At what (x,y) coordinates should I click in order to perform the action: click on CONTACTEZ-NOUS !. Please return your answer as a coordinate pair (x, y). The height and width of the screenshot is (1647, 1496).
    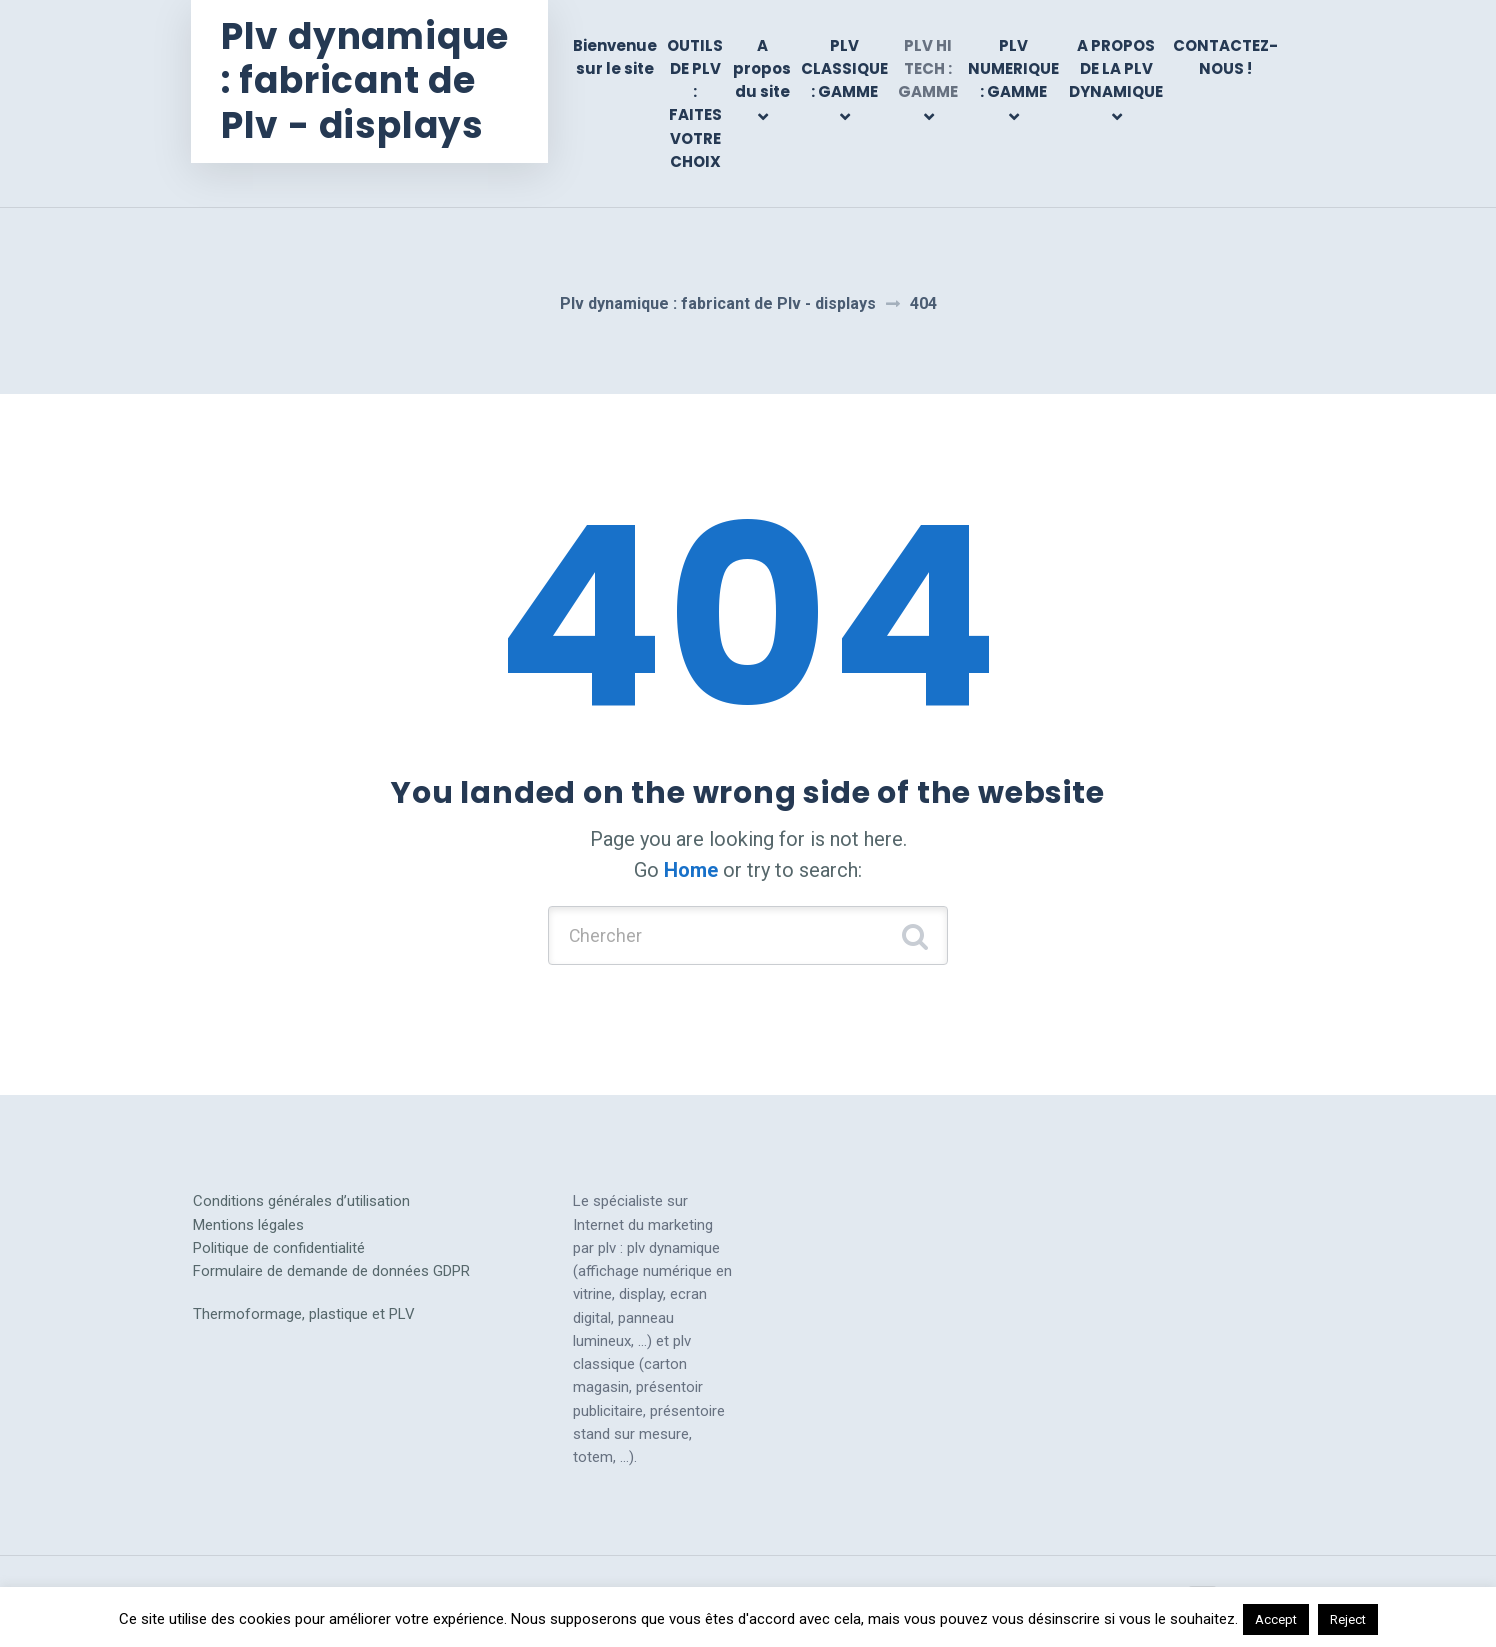
    Looking at the image, I should click on (1225, 57).